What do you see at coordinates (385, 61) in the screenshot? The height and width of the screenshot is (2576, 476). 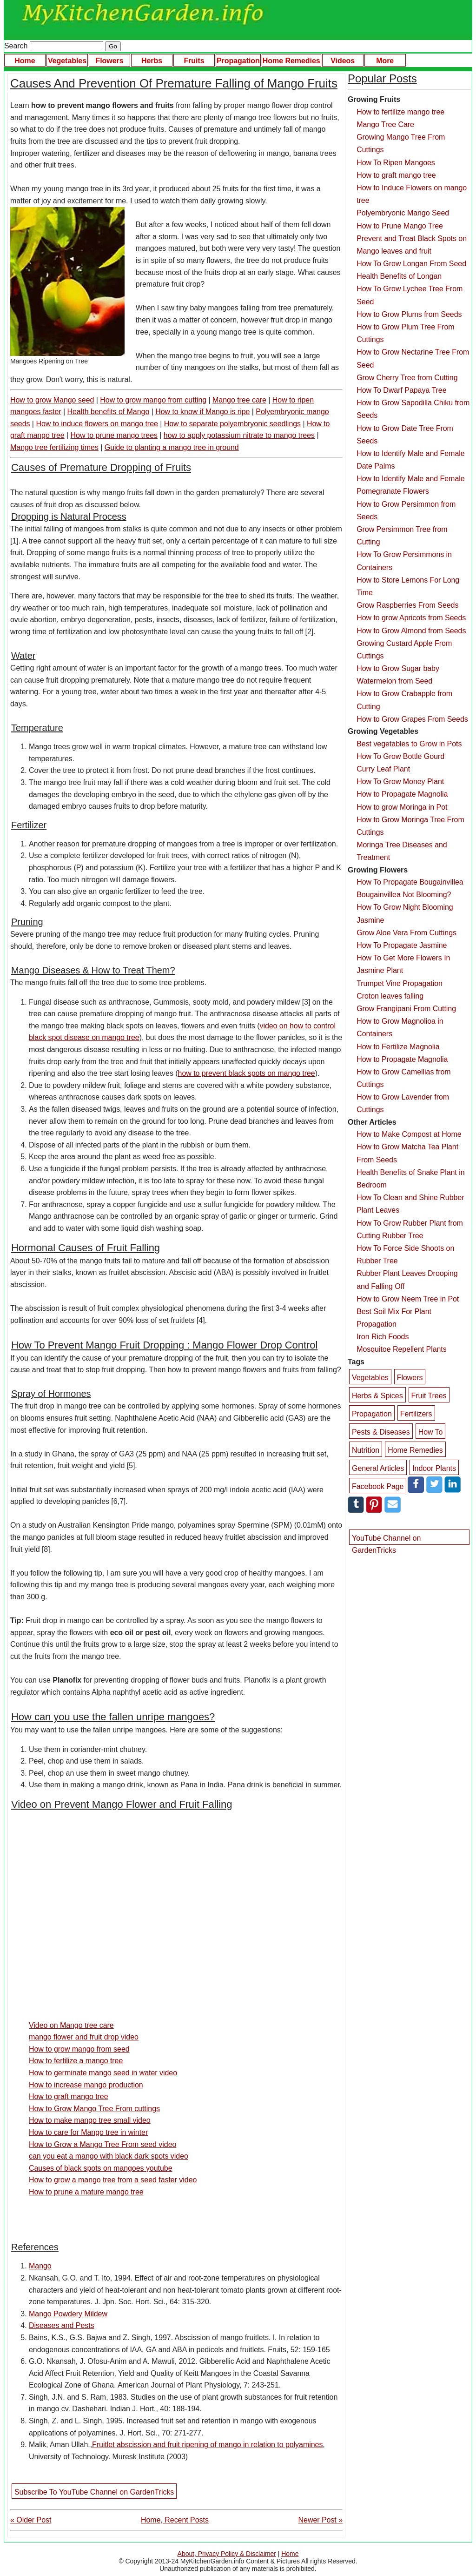 I see `More` at bounding box center [385, 61].